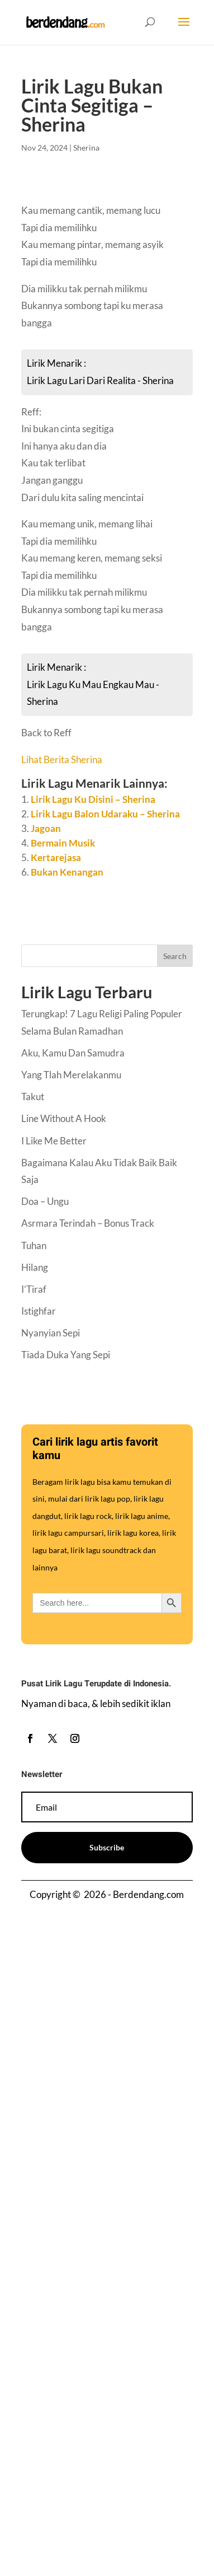 This screenshot has width=214, height=2576. What do you see at coordinates (38, 1311) in the screenshot?
I see `Istighfar` at bounding box center [38, 1311].